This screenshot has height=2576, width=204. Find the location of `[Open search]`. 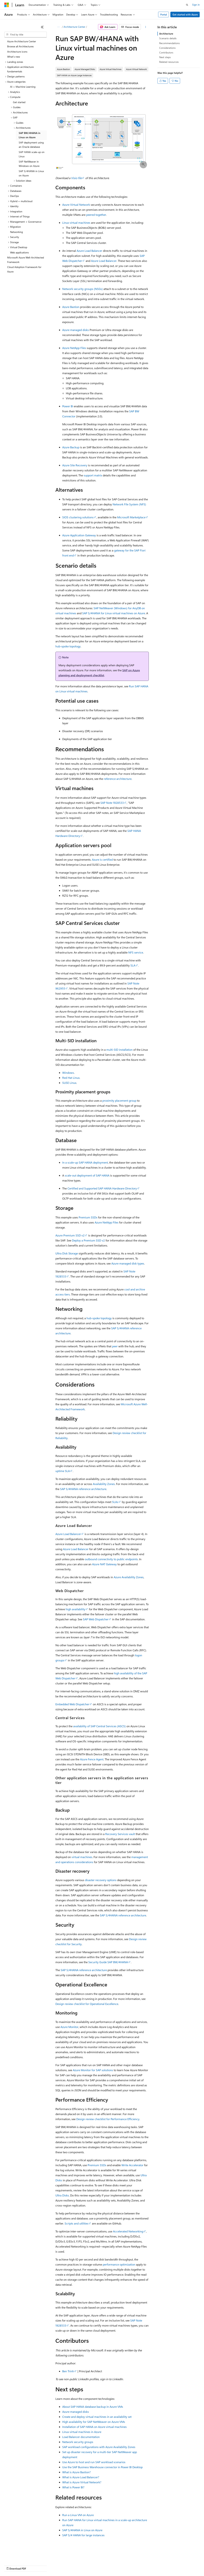

[Open search] is located at coordinates (187, 5).